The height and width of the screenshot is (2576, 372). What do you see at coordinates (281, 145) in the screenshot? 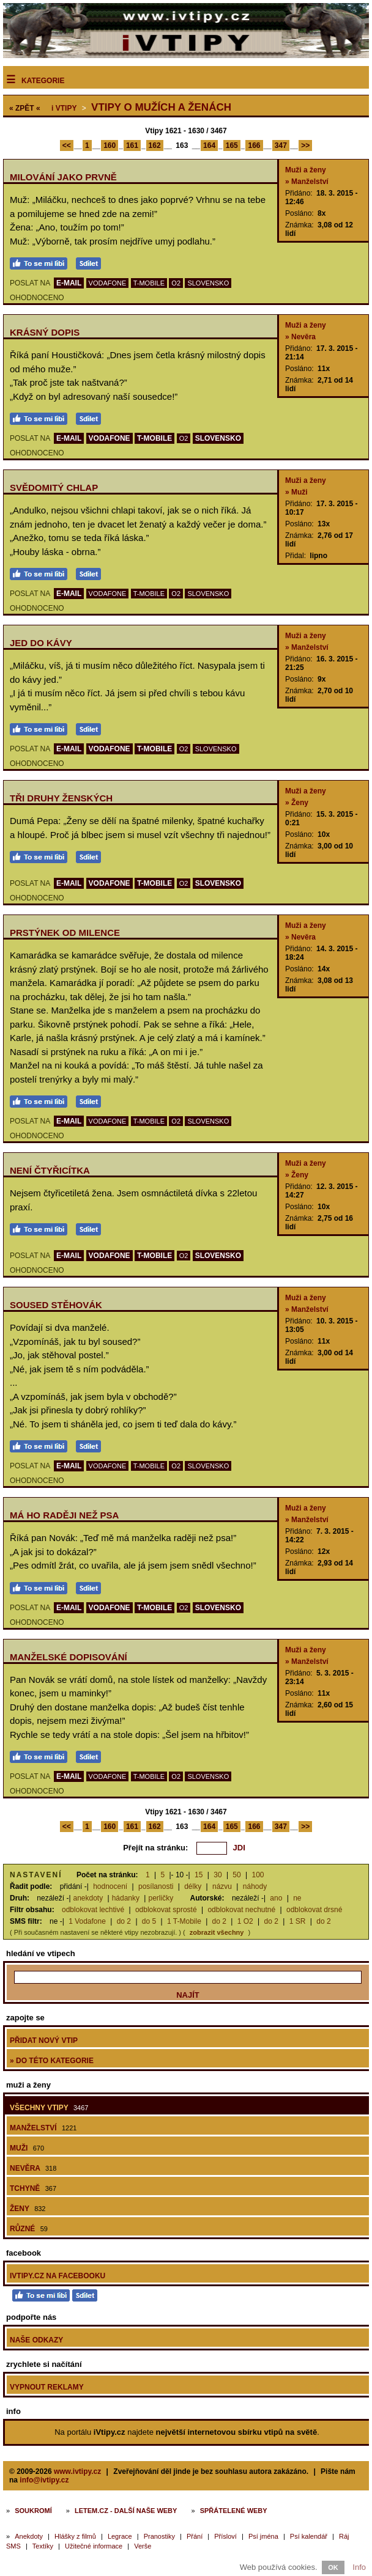
I see `347` at bounding box center [281, 145].